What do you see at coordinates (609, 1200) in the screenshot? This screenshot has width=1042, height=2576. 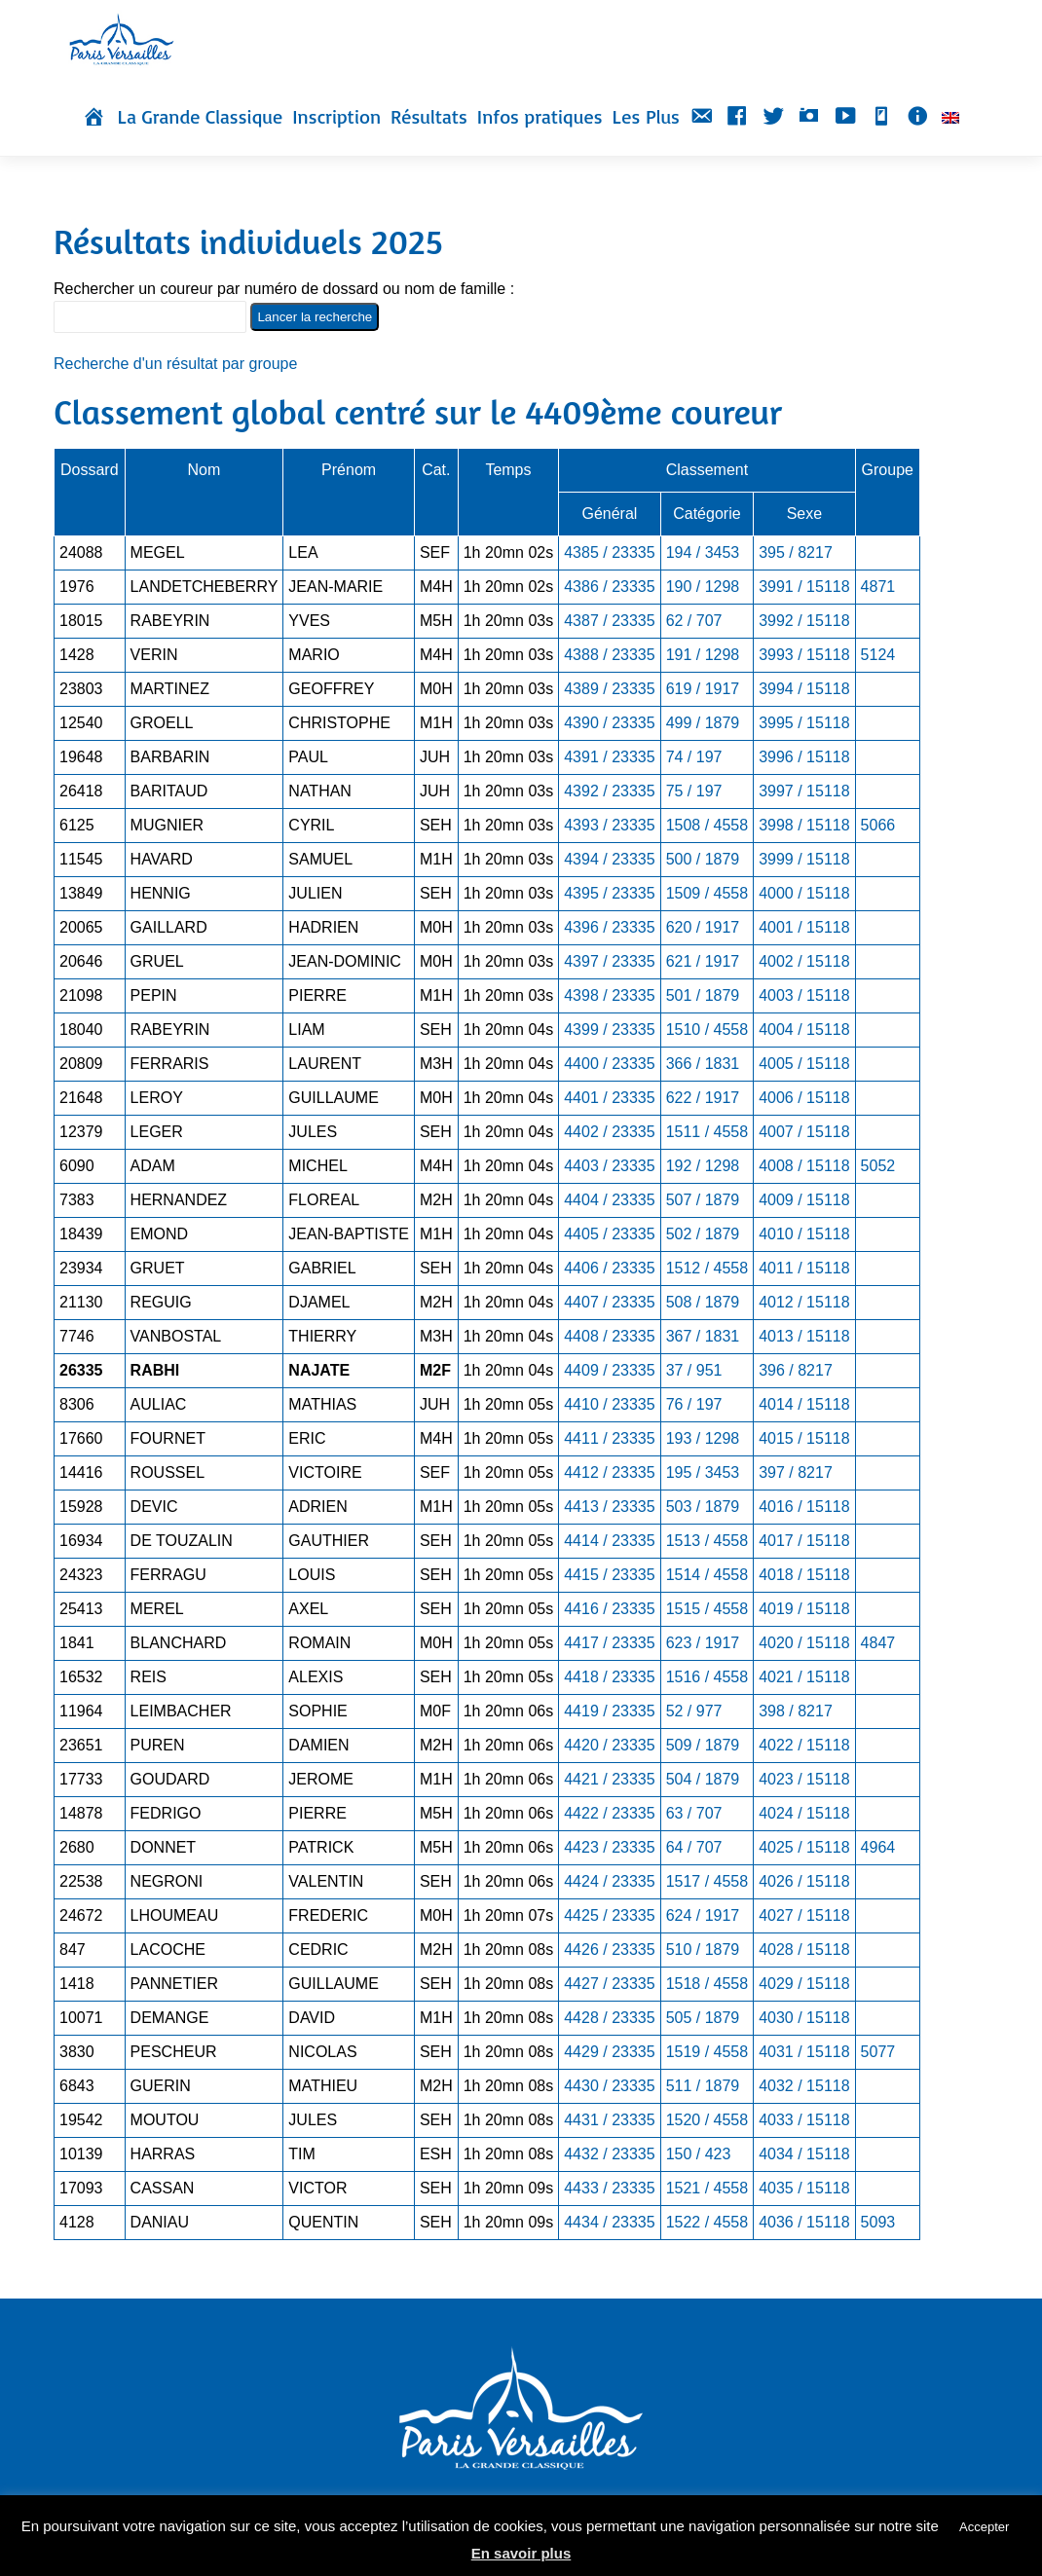 I see `4404 / 23335` at bounding box center [609, 1200].